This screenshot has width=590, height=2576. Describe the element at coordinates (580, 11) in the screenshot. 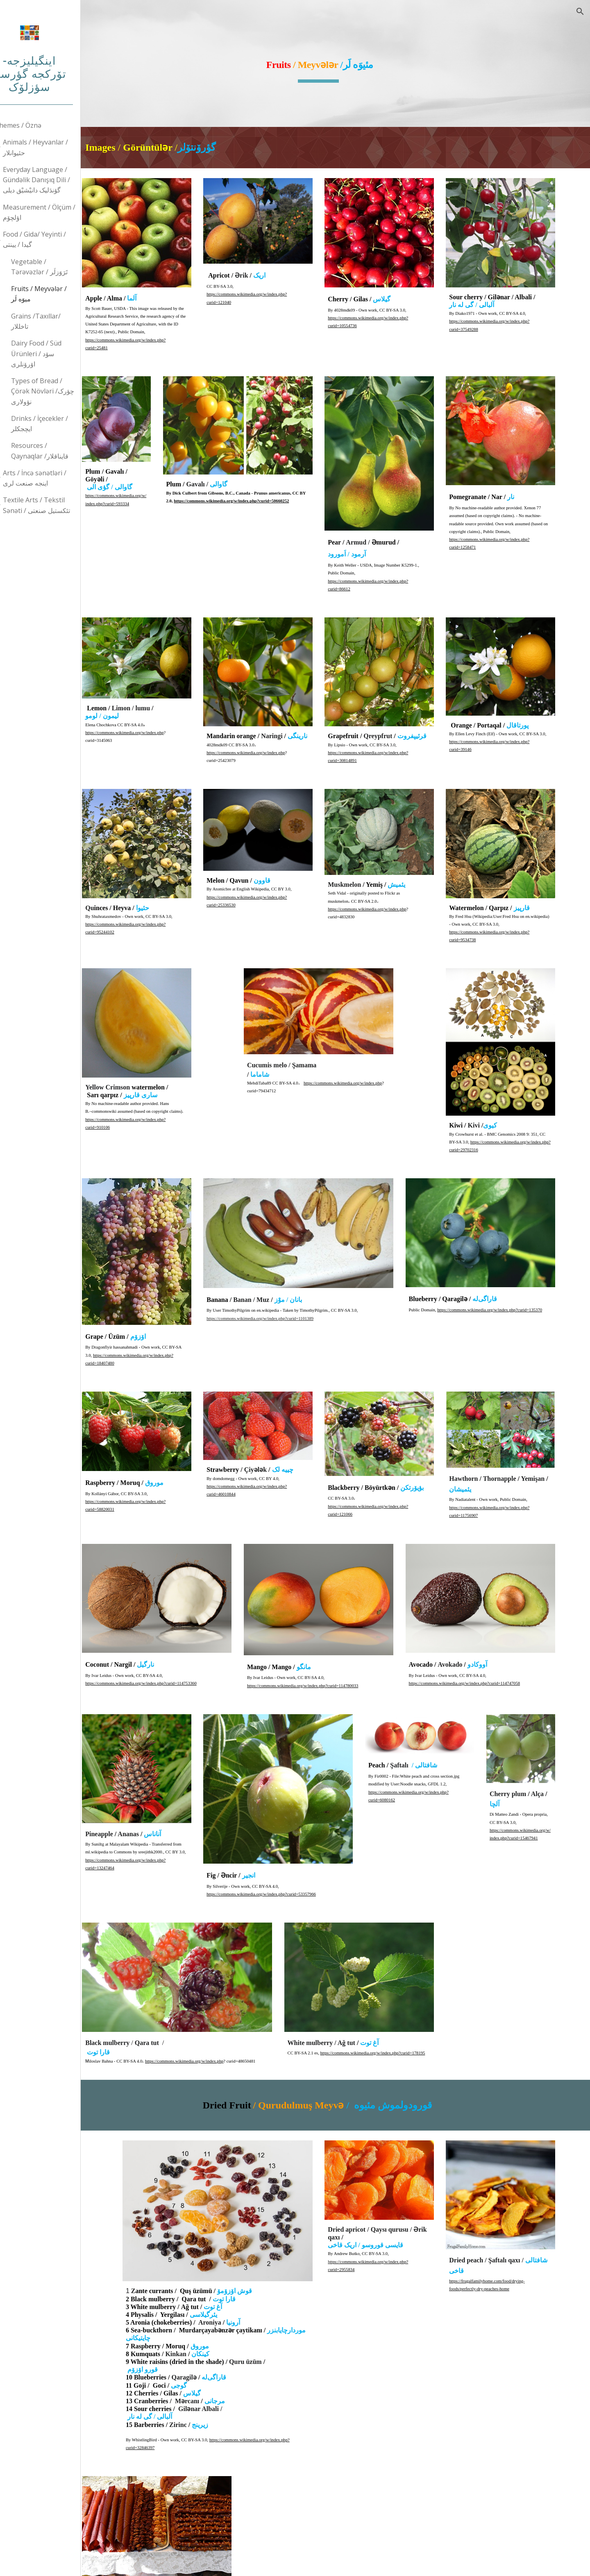

I see `[button]` at that location.